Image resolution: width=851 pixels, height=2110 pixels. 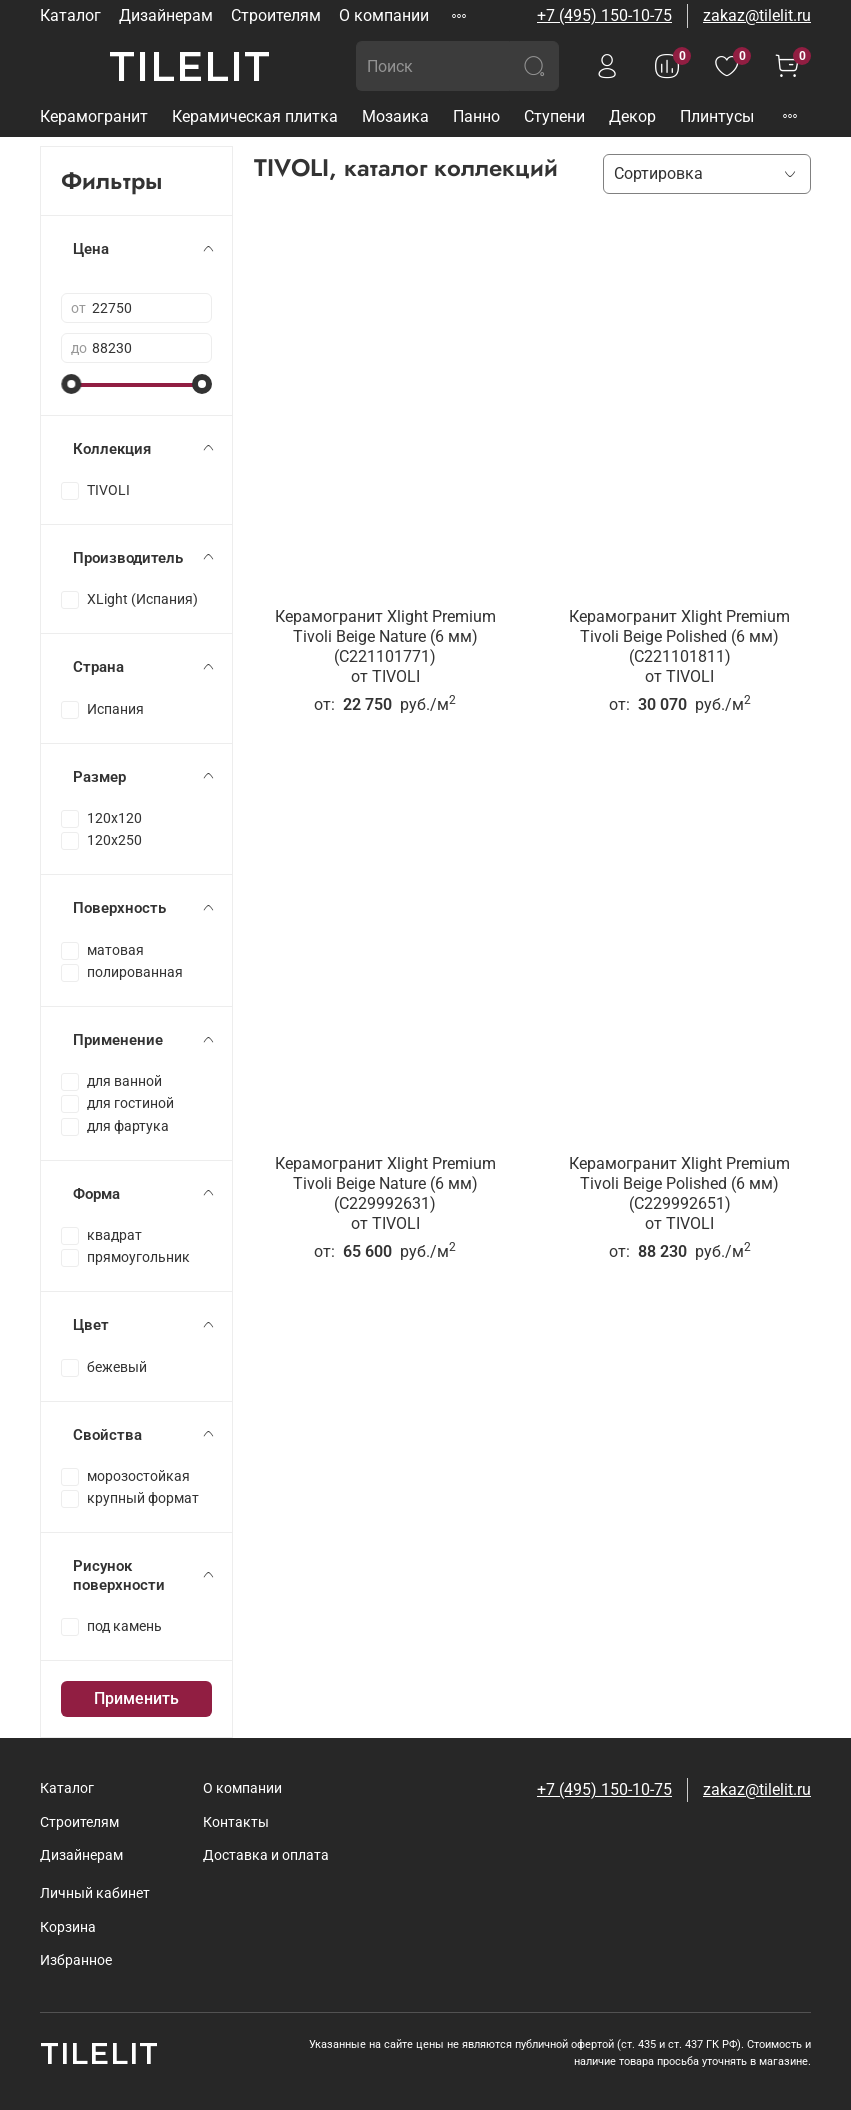 I want to click on Контакты, so click(x=236, y=1822).